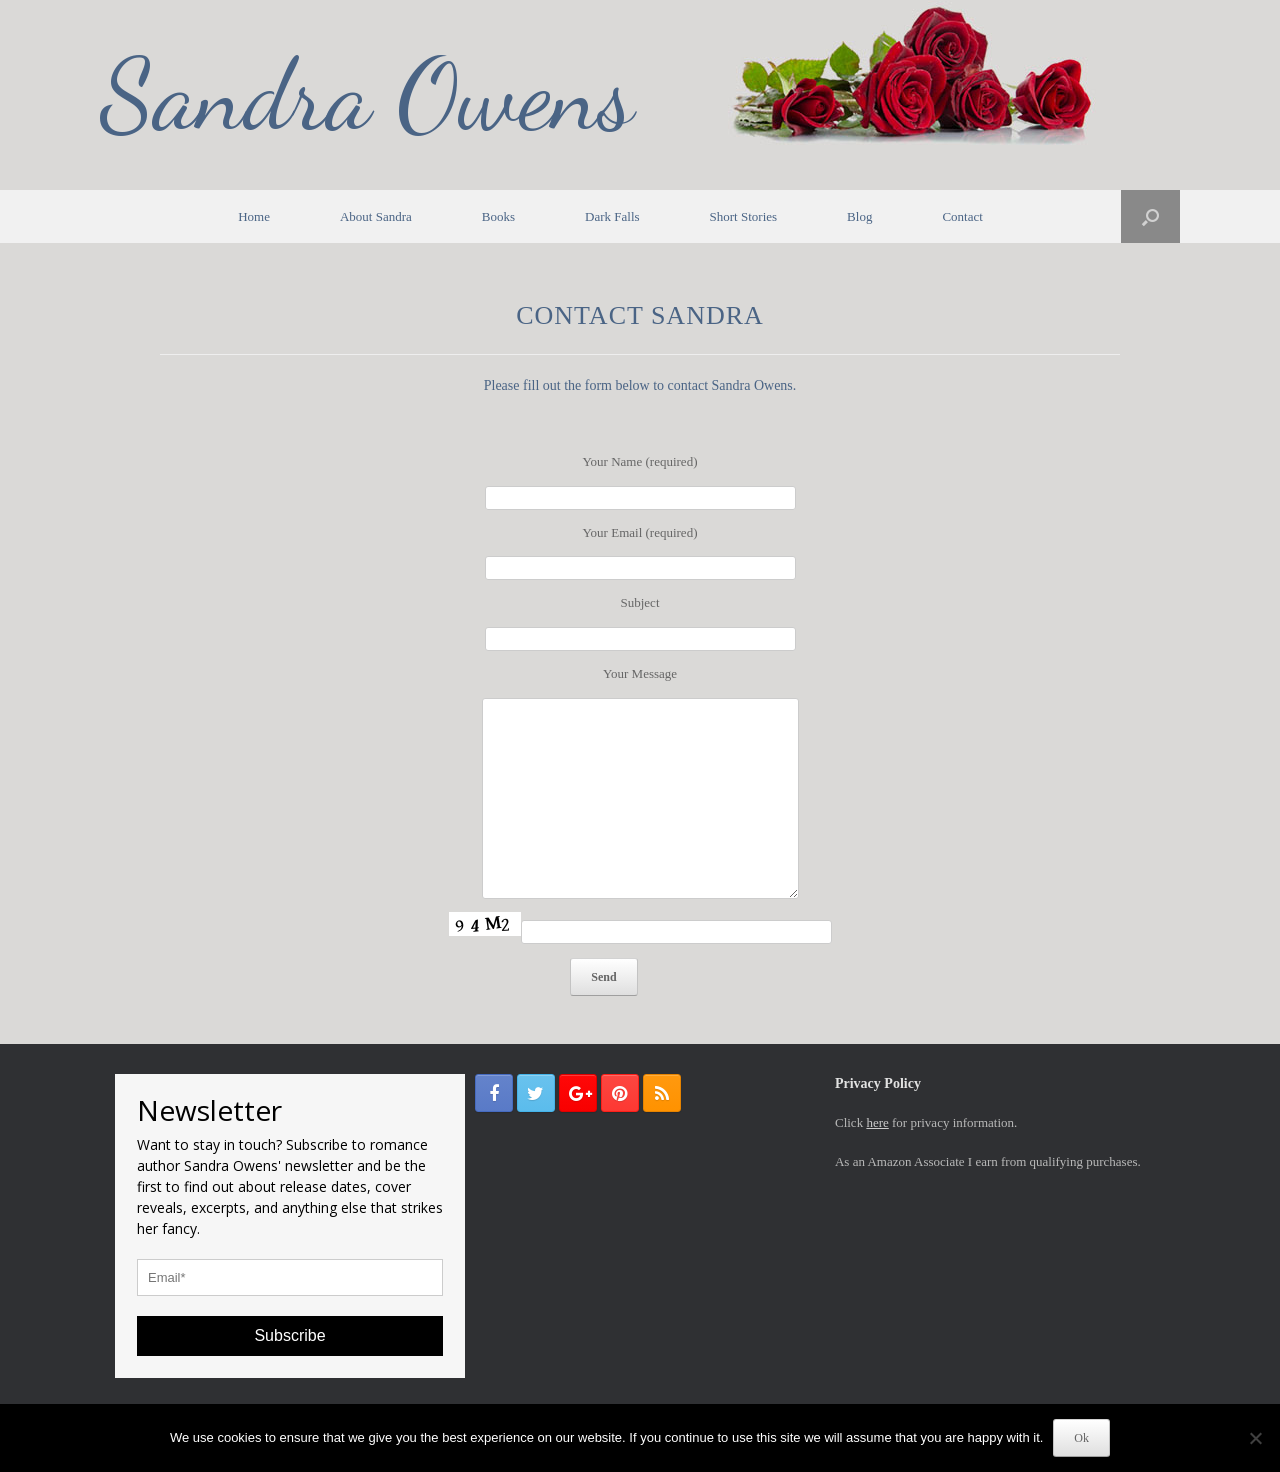 Image resolution: width=1280 pixels, height=1472 pixels. What do you see at coordinates (859, 216) in the screenshot?
I see `Blog` at bounding box center [859, 216].